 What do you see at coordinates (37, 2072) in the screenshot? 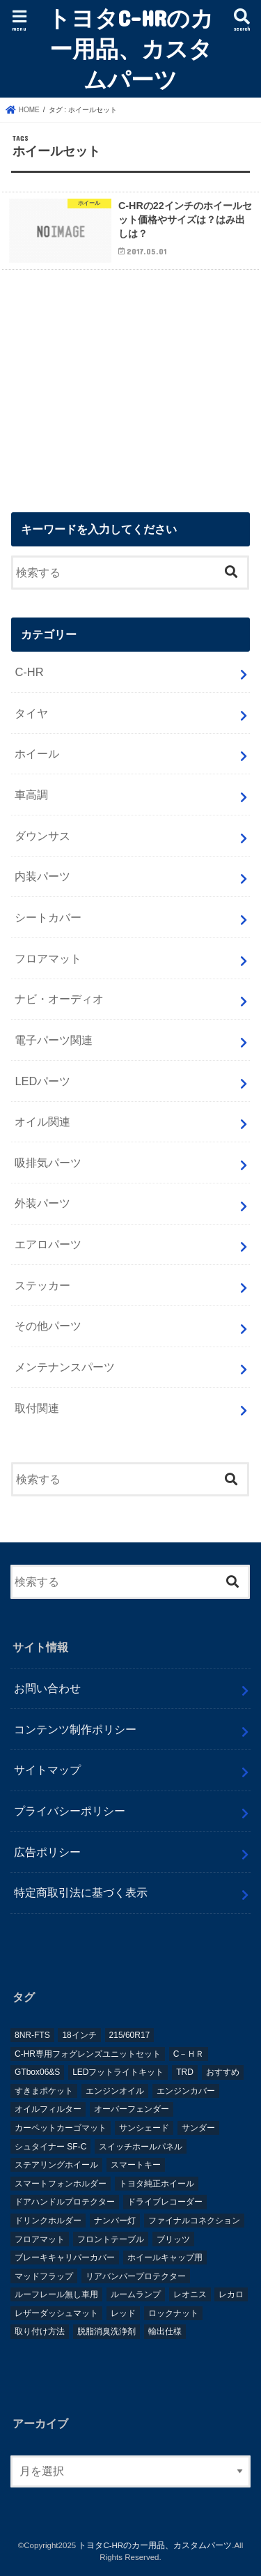
I see `GTbox06&S [GTbox06&S (1個の項目)]` at bounding box center [37, 2072].